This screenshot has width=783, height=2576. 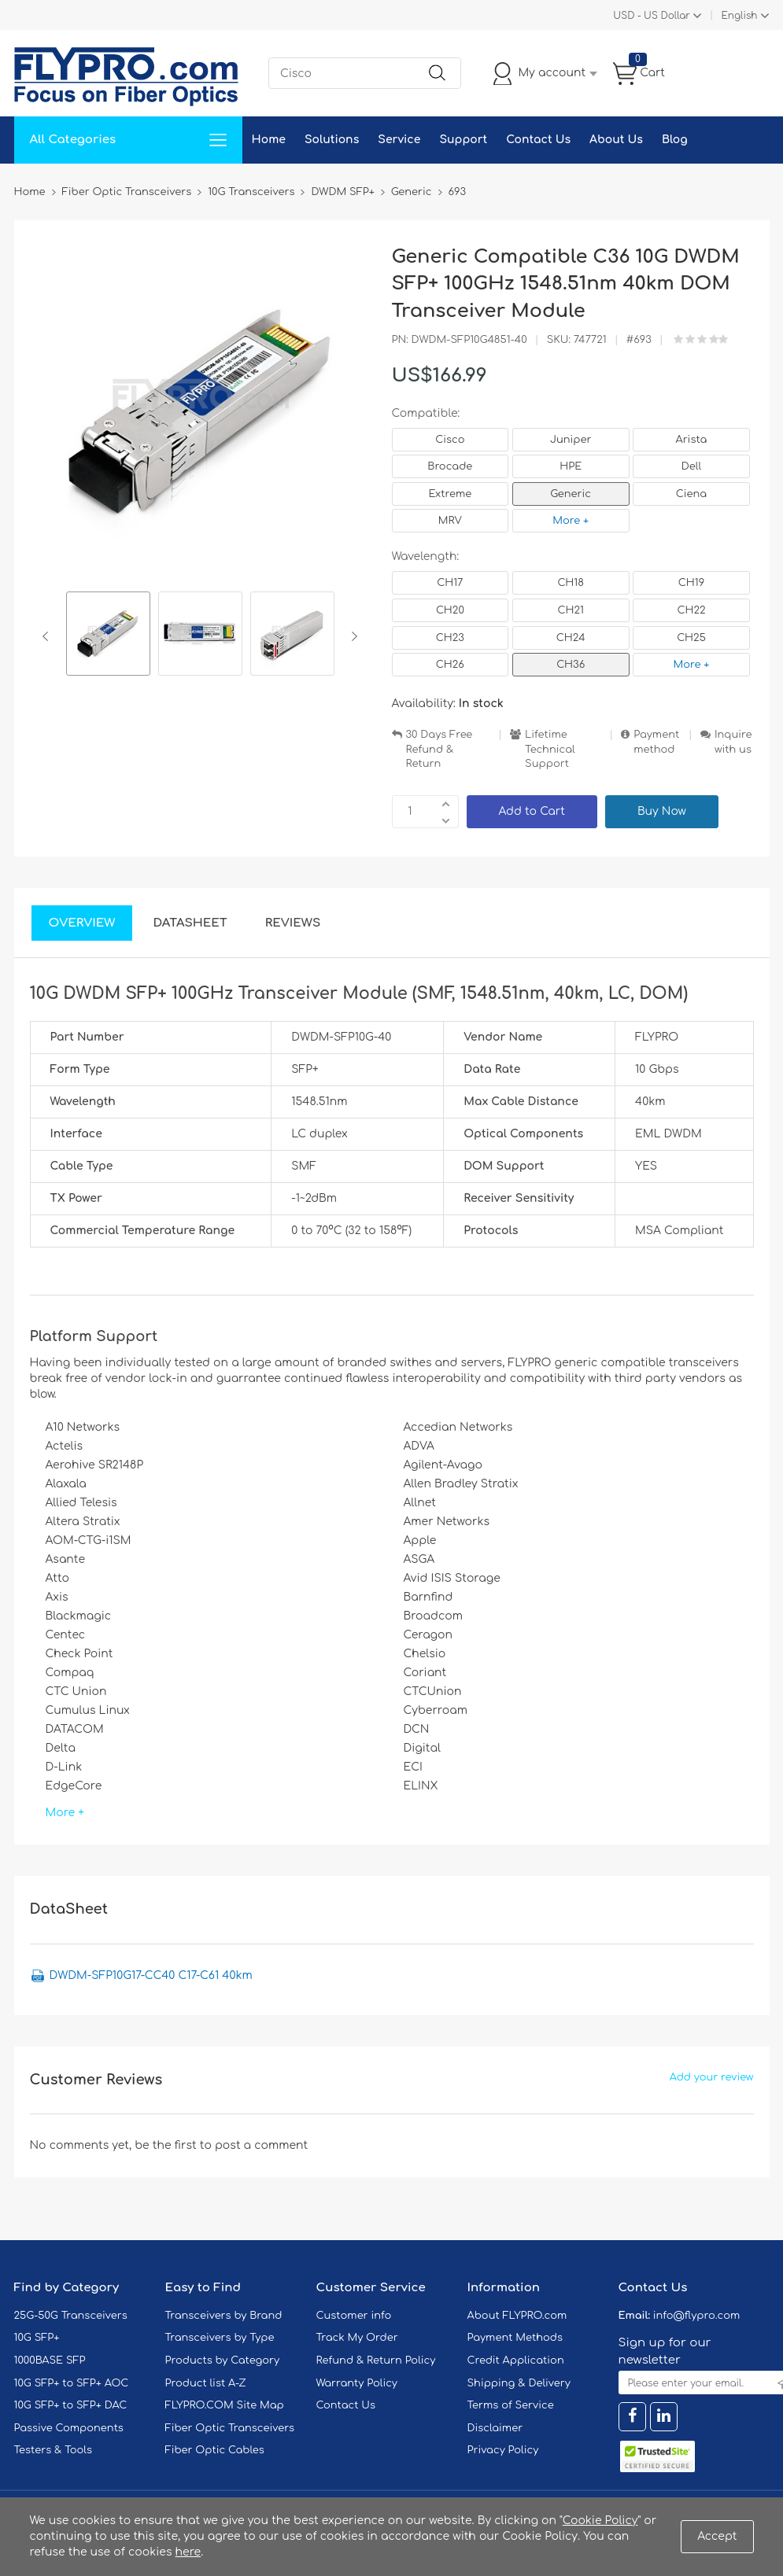 I want to click on Terms of Service, so click(x=510, y=2405).